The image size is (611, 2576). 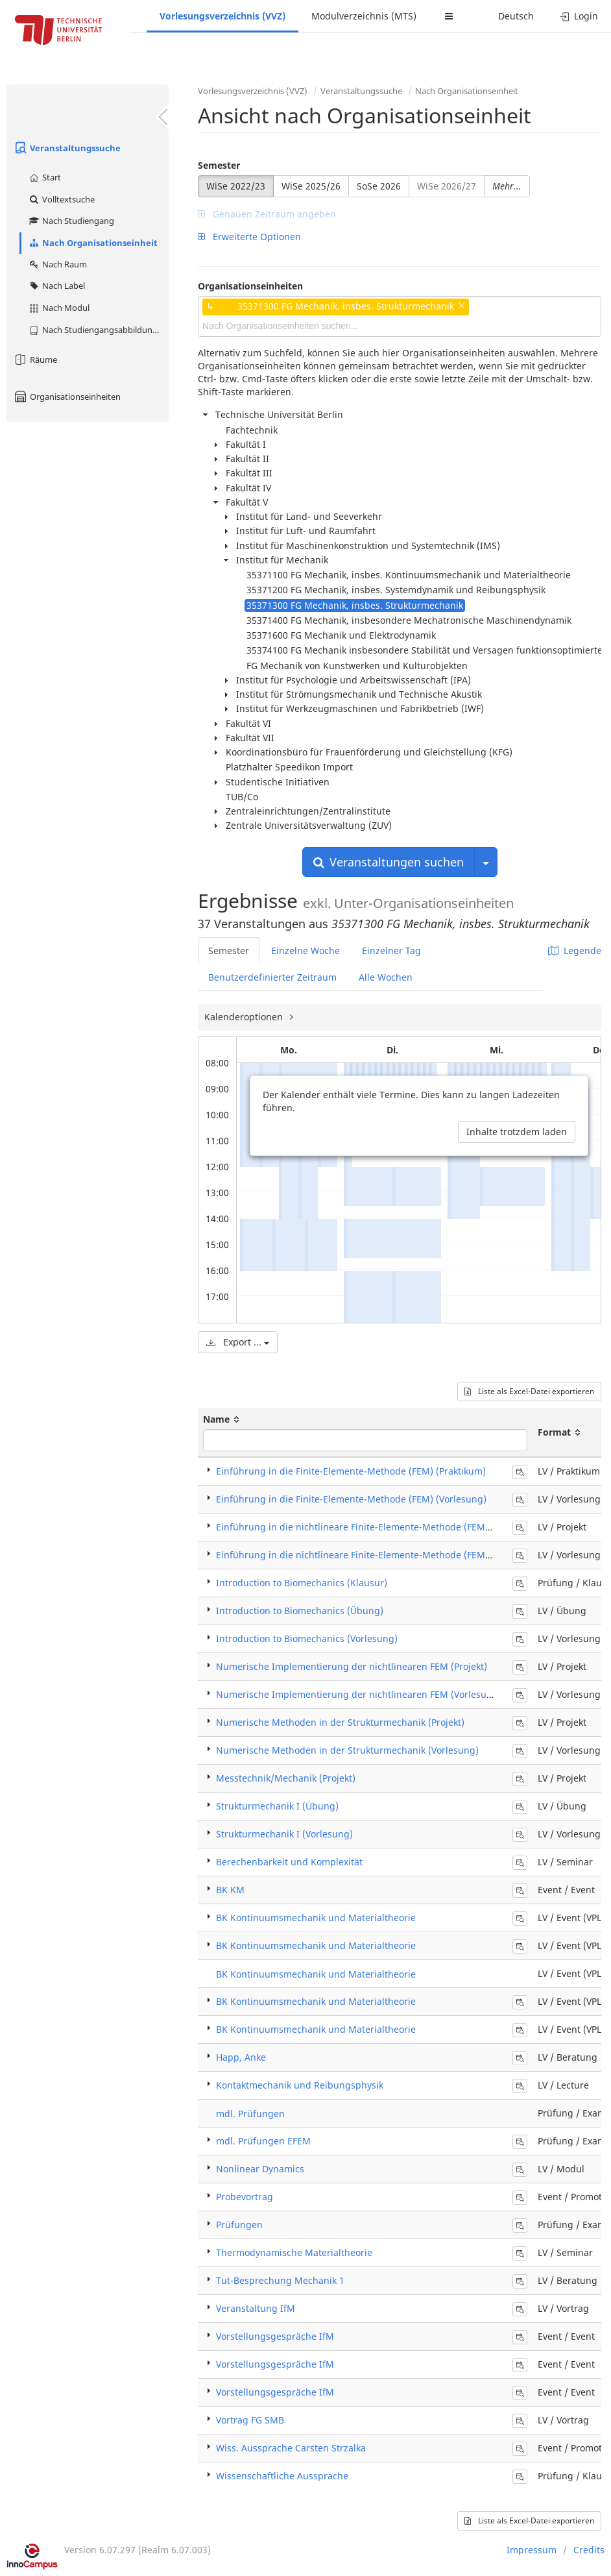 What do you see at coordinates (244, 2196) in the screenshot?
I see `Probevortrag` at bounding box center [244, 2196].